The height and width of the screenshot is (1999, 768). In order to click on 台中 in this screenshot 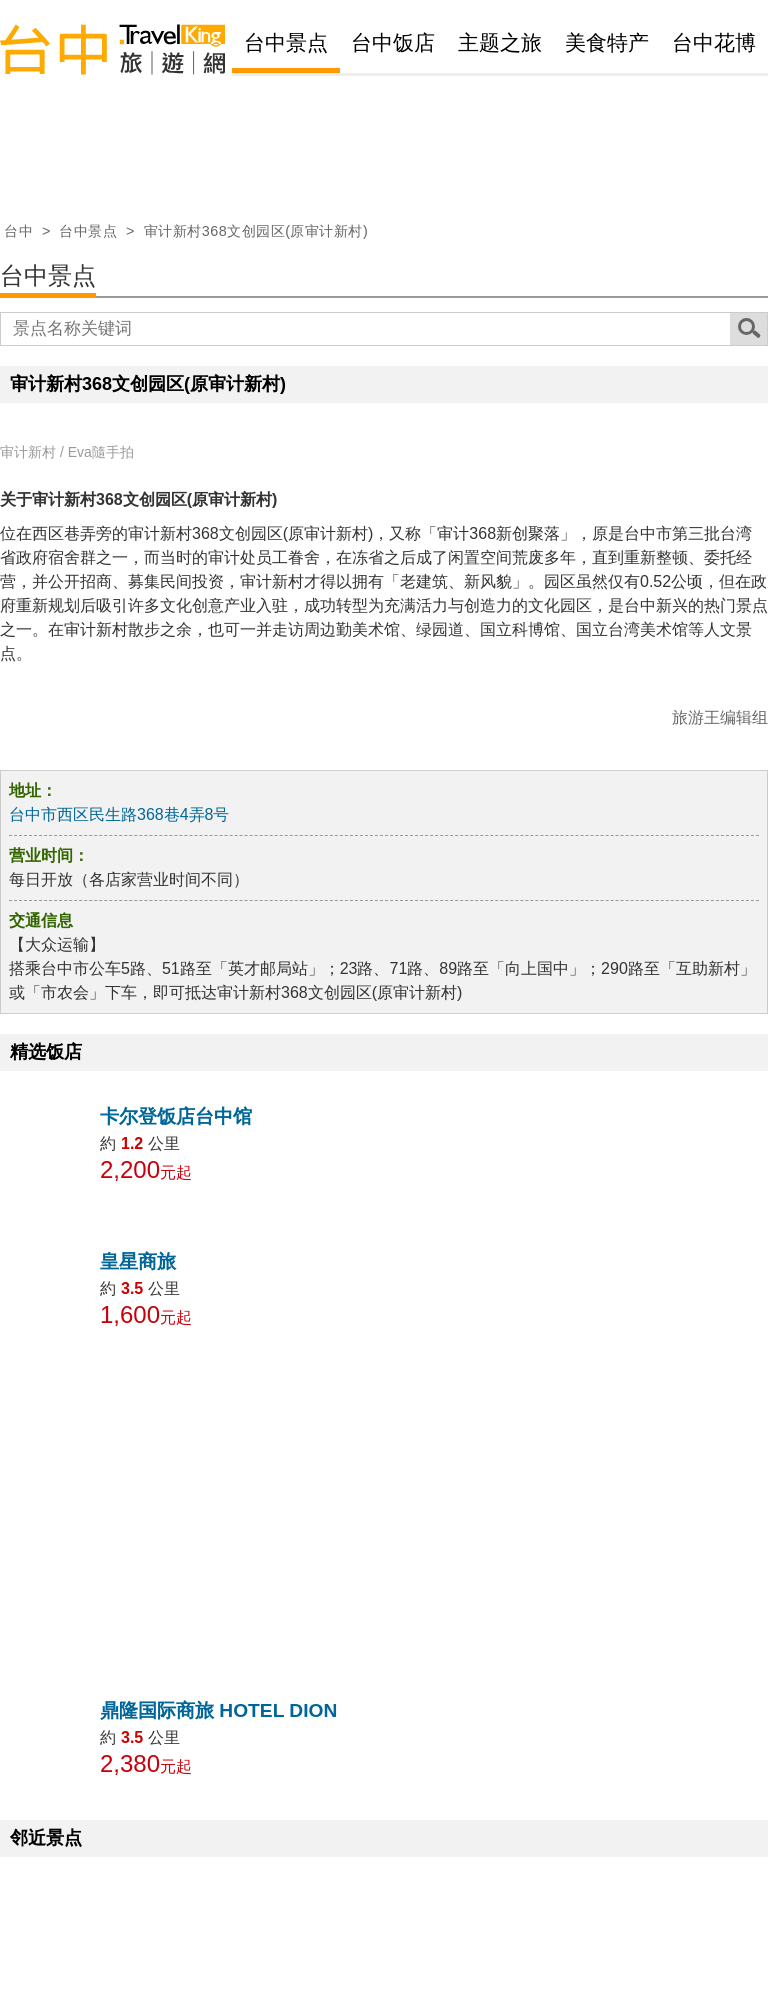, I will do `click(18, 231)`.